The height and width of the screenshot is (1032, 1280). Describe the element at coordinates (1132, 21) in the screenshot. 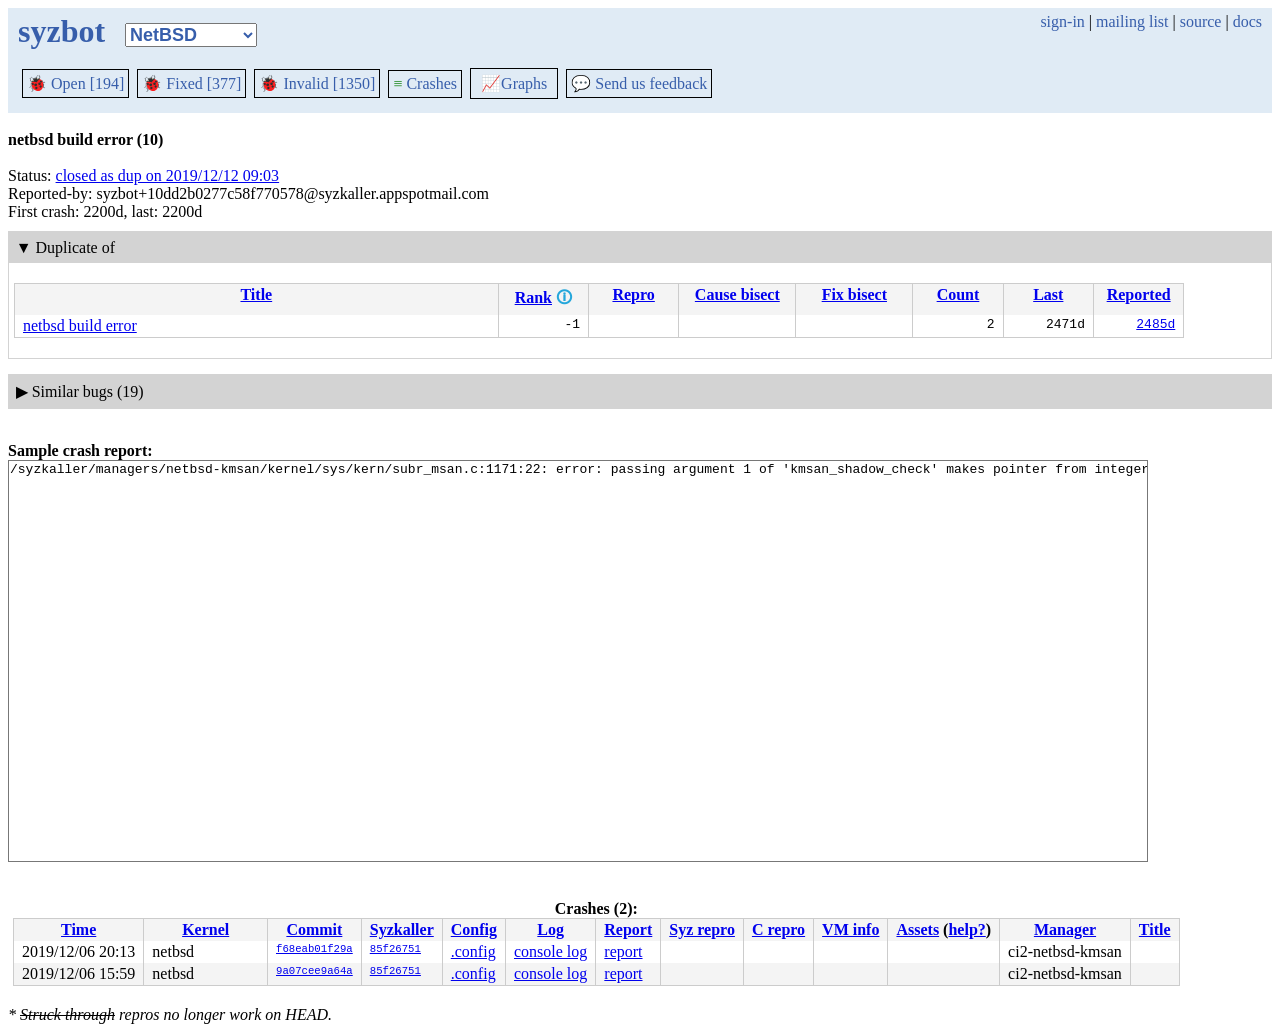

I see `mailing list` at that location.